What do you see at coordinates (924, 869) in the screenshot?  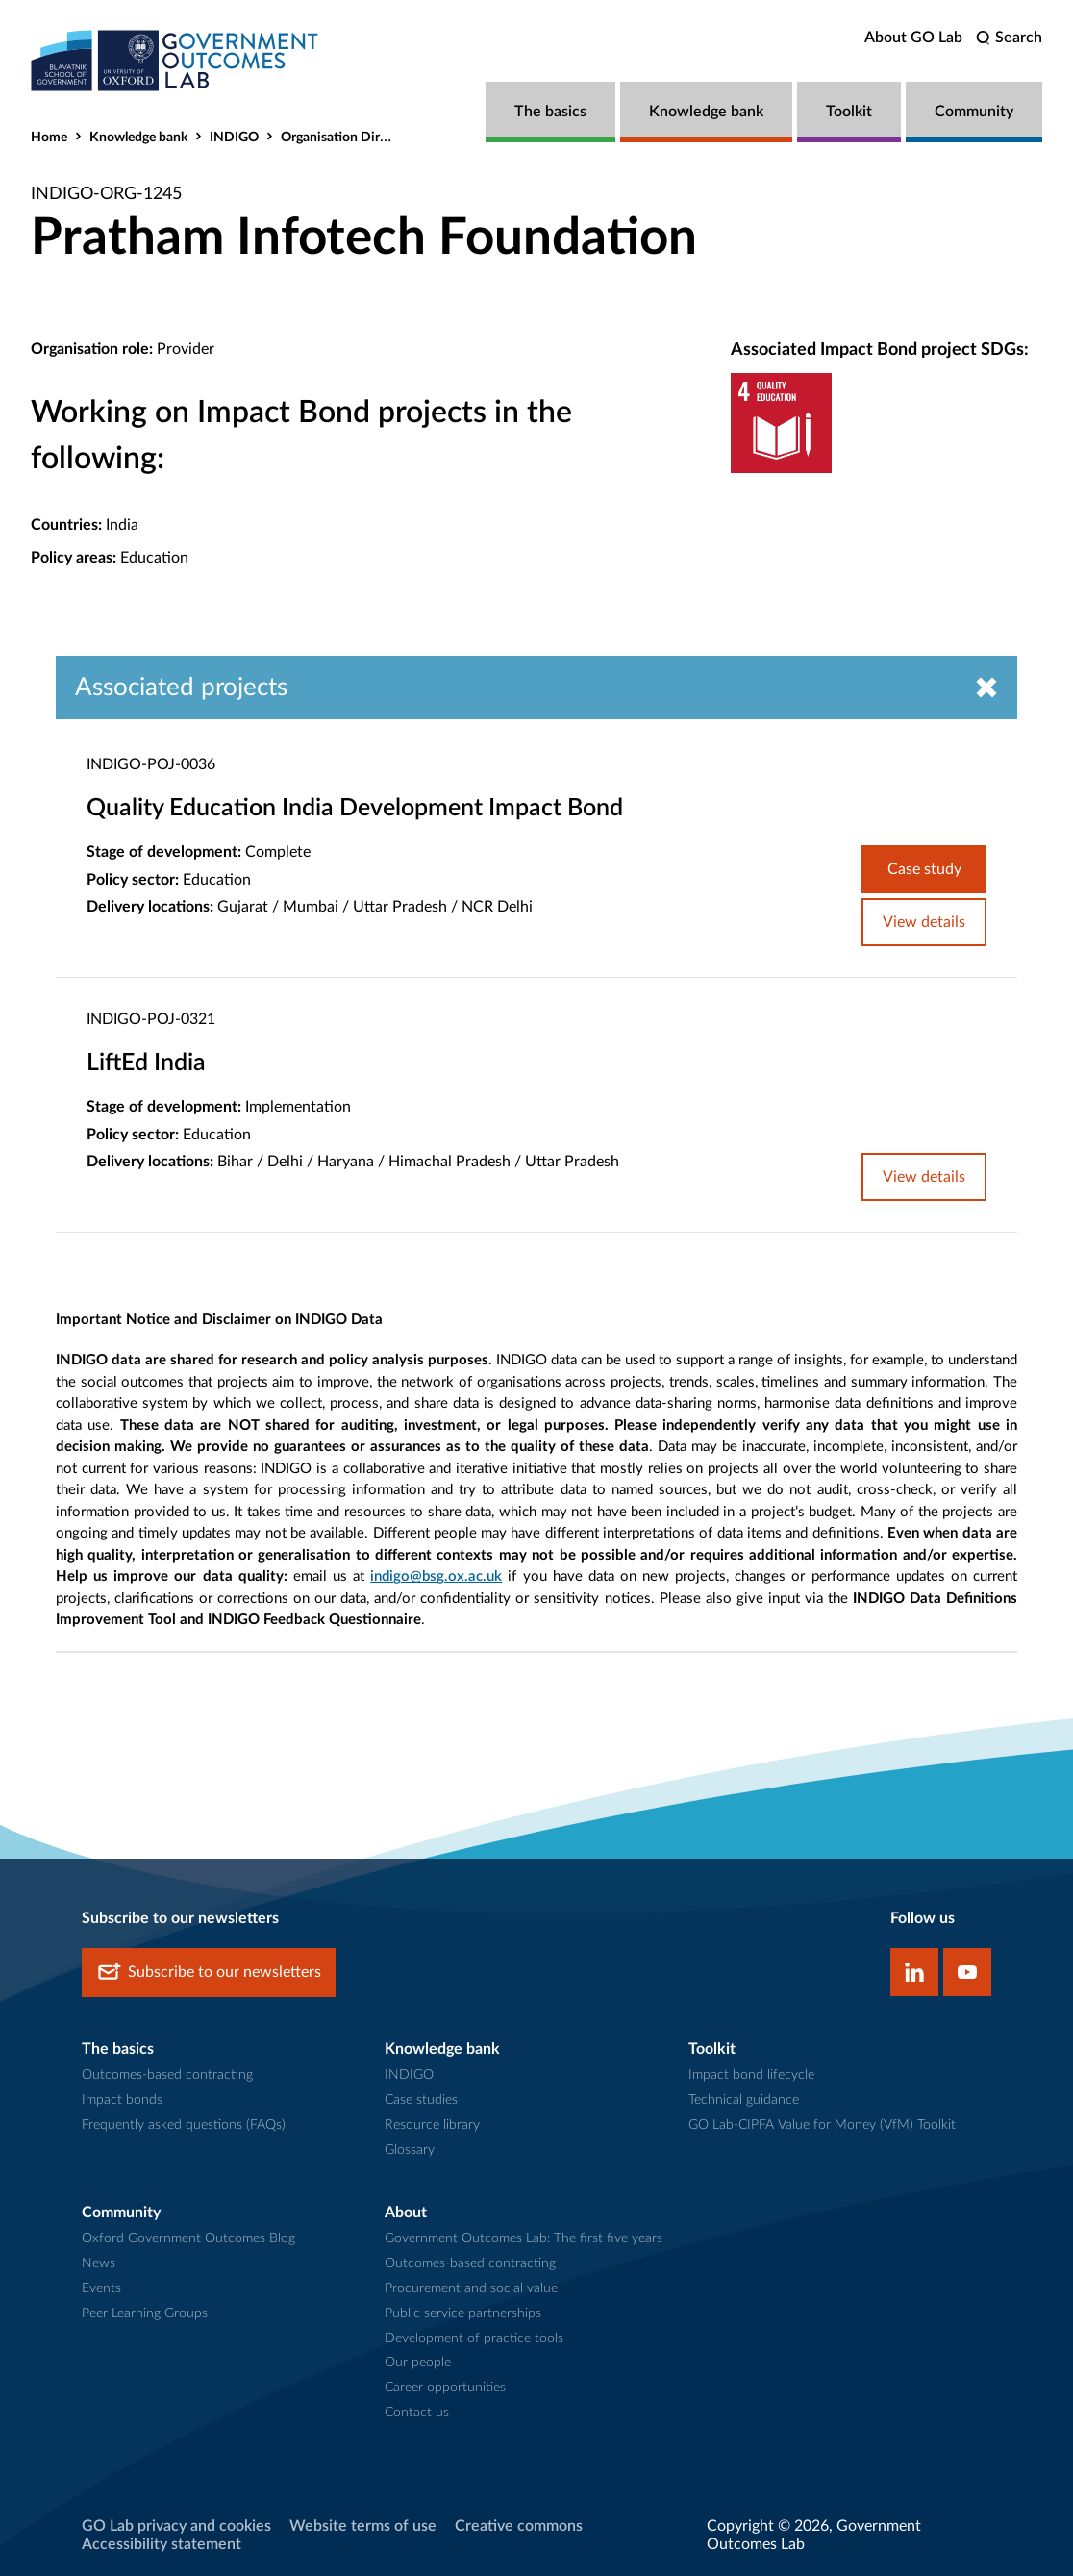 I see `Case study` at bounding box center [924, 869].